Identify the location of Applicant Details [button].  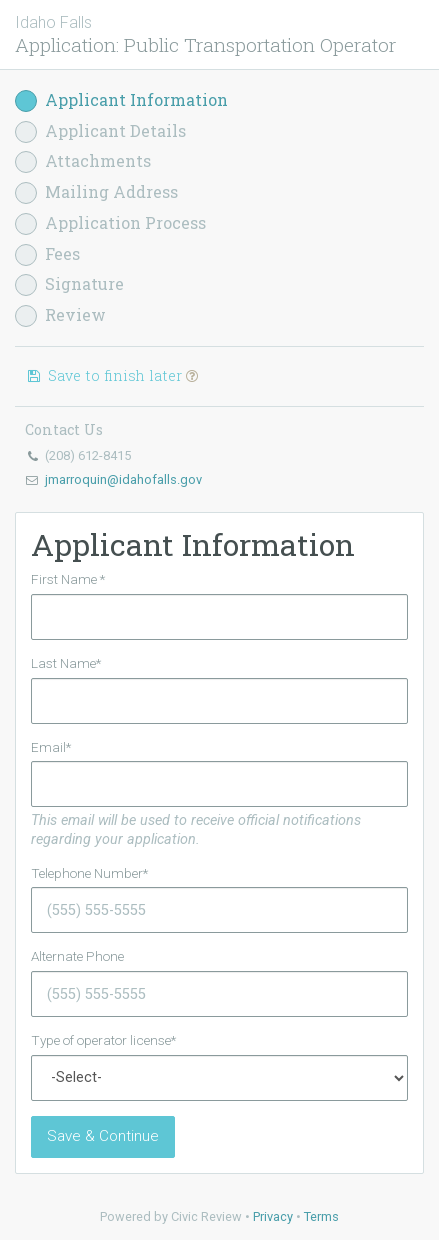
(100, 131).